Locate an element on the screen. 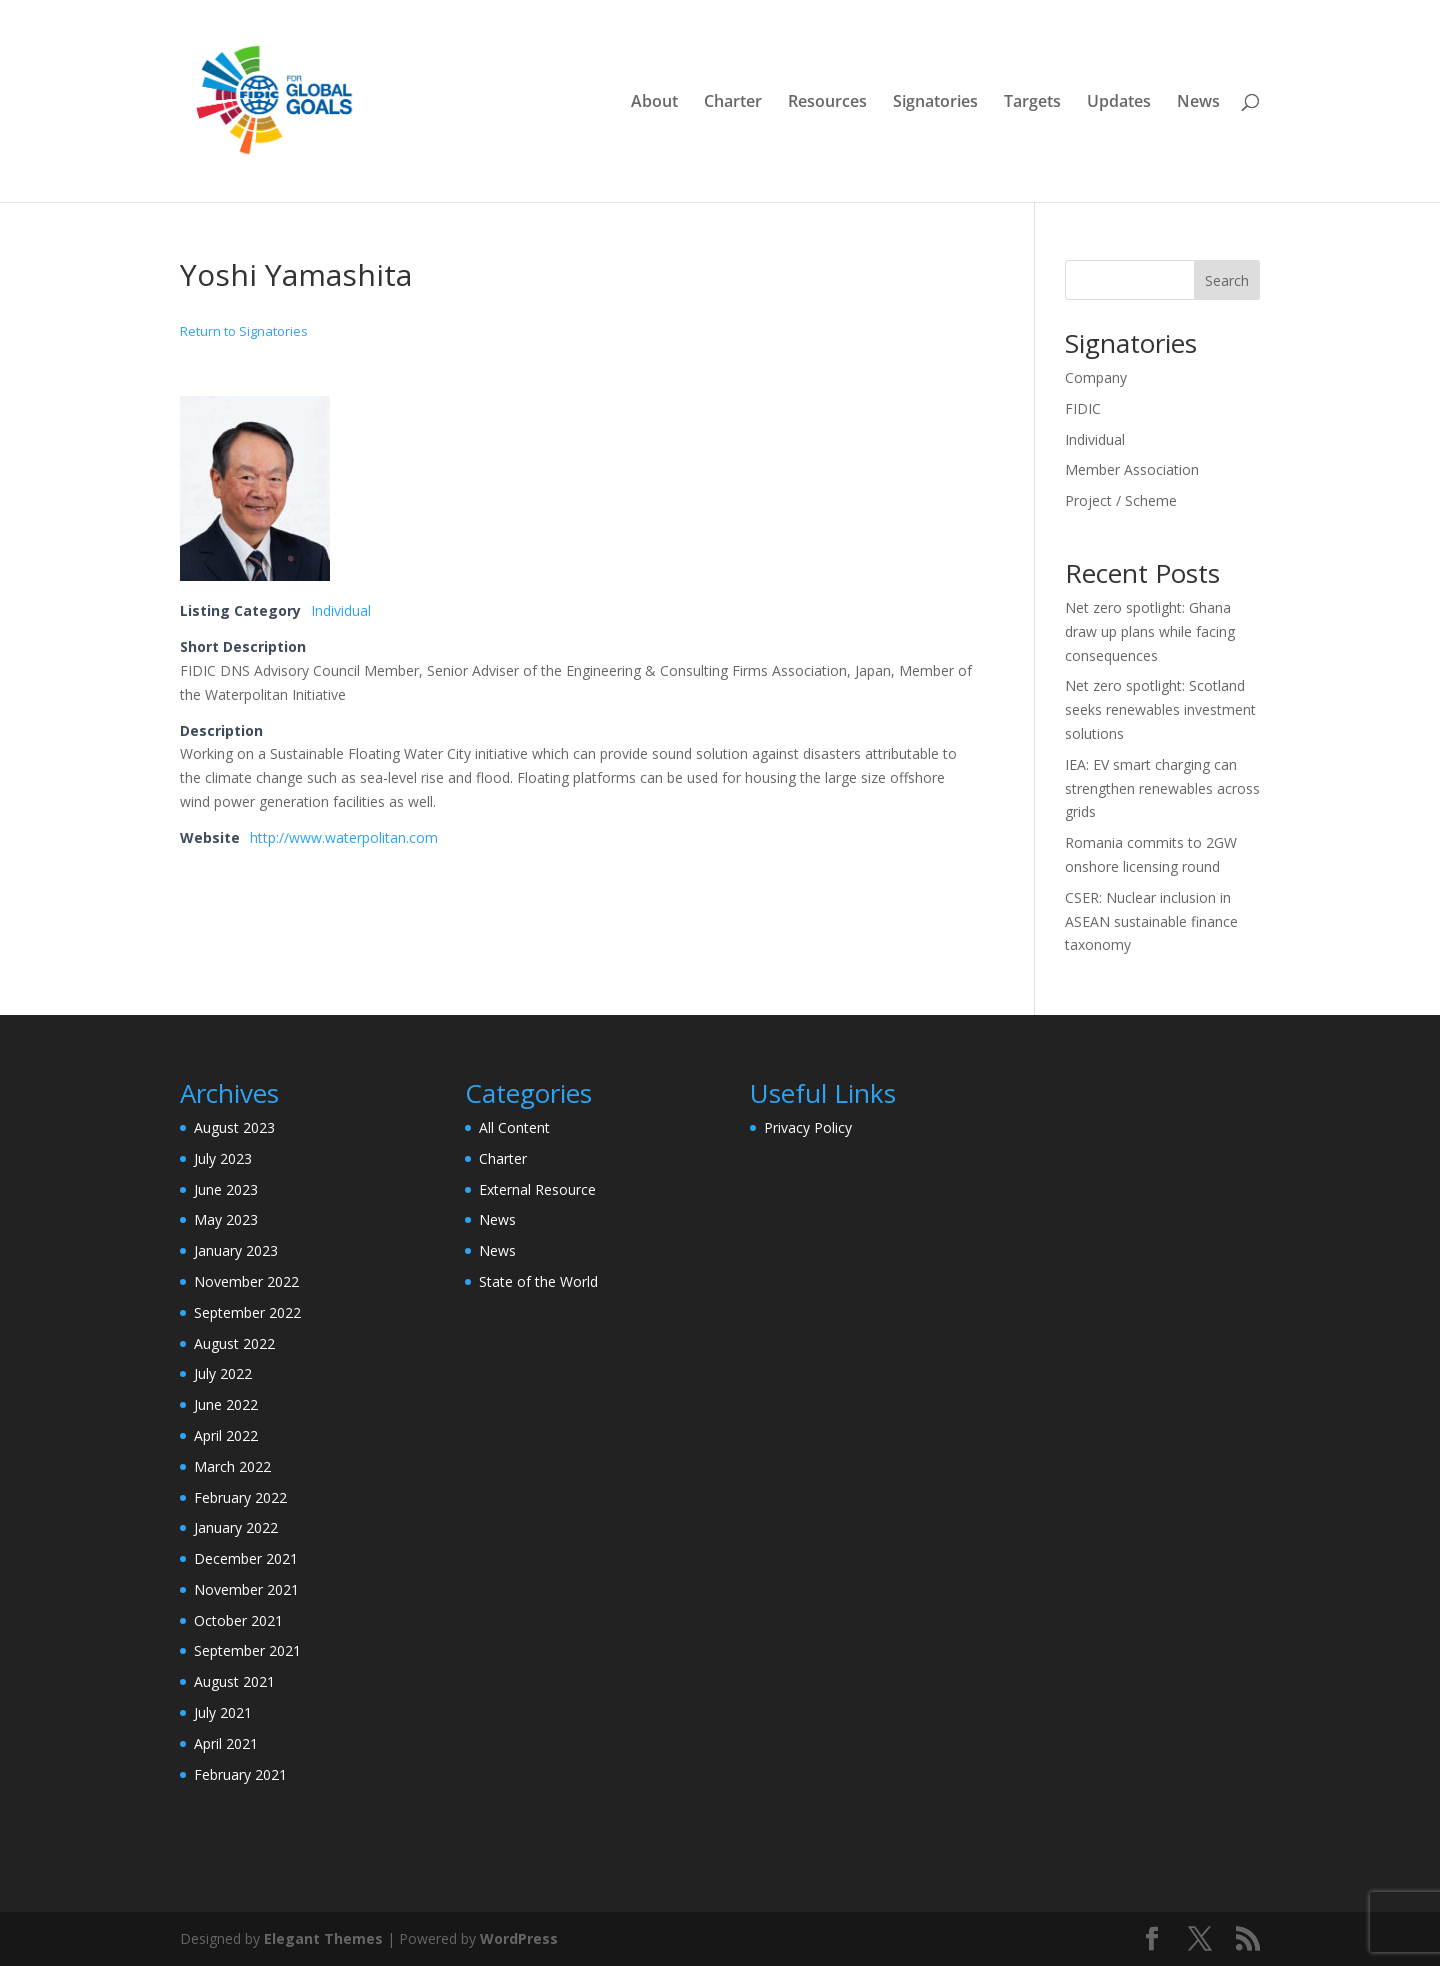 The image size is (1440, 1966). July 2021 is located at coordinates (223, 1712).